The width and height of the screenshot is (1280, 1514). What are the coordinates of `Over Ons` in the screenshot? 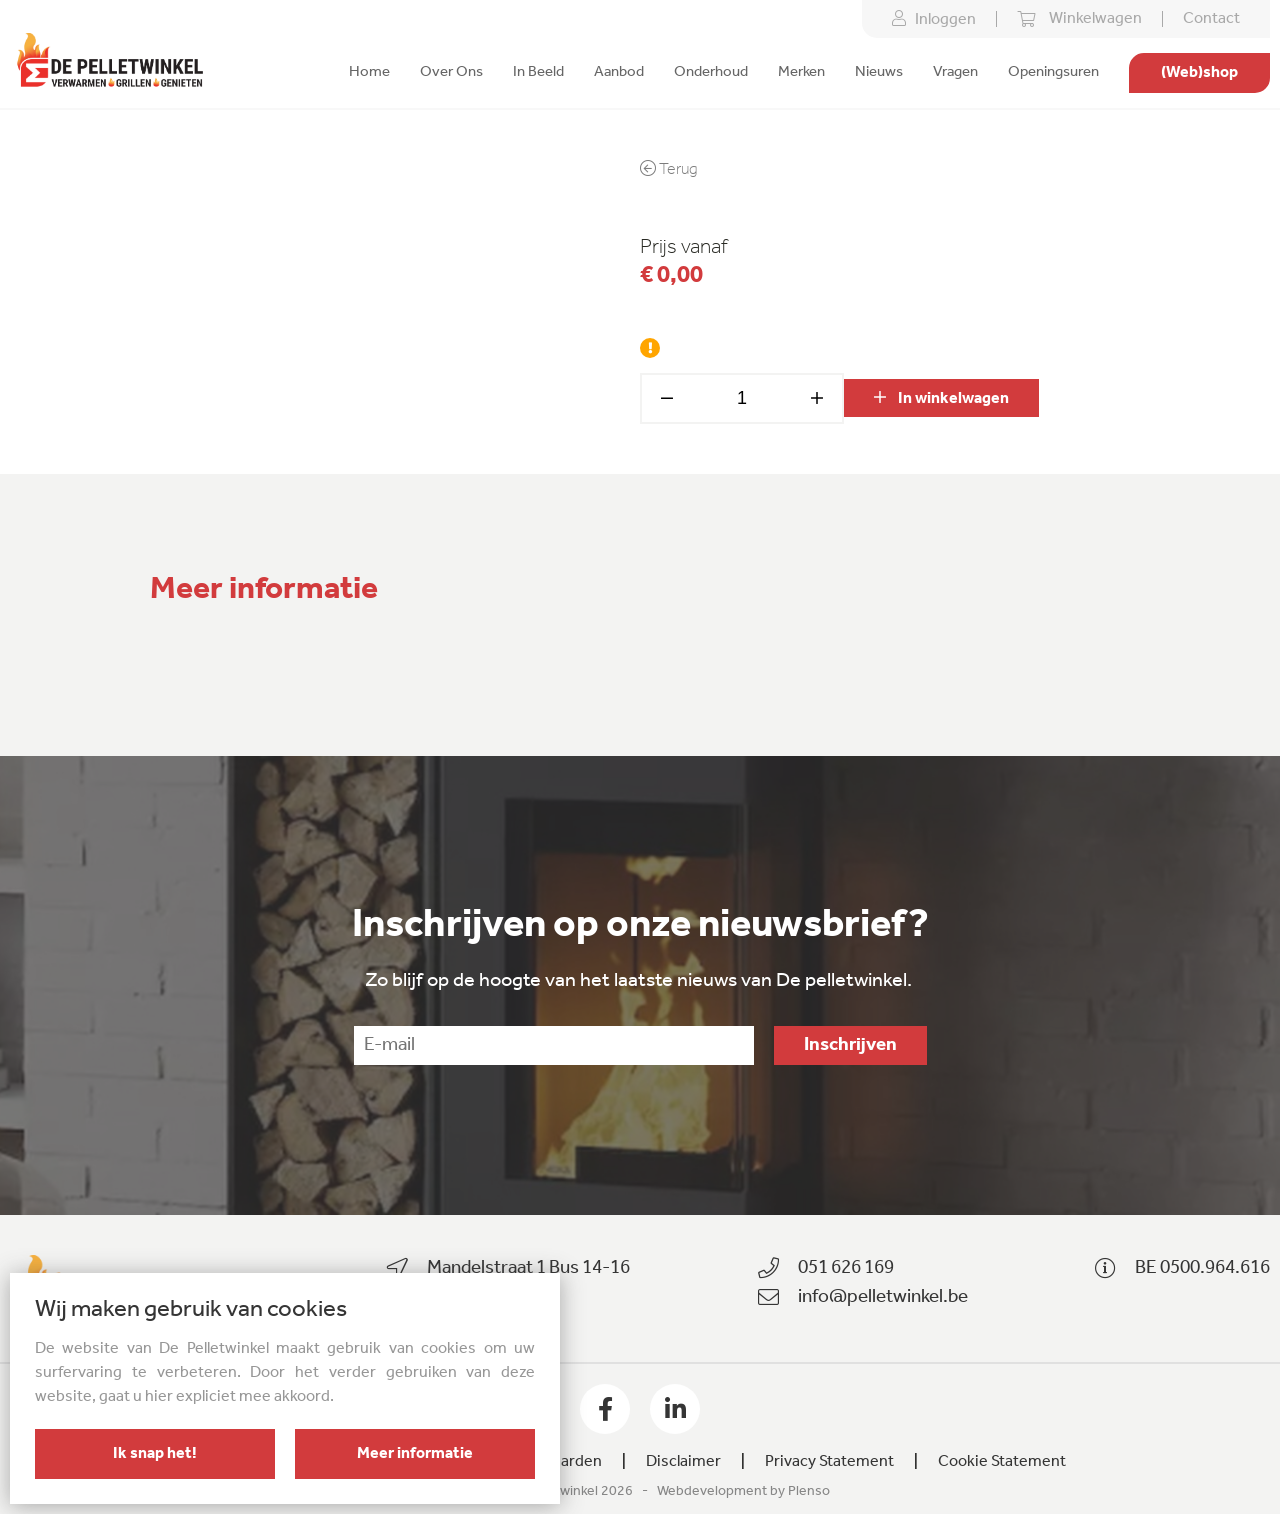 It's located at (451, 72).